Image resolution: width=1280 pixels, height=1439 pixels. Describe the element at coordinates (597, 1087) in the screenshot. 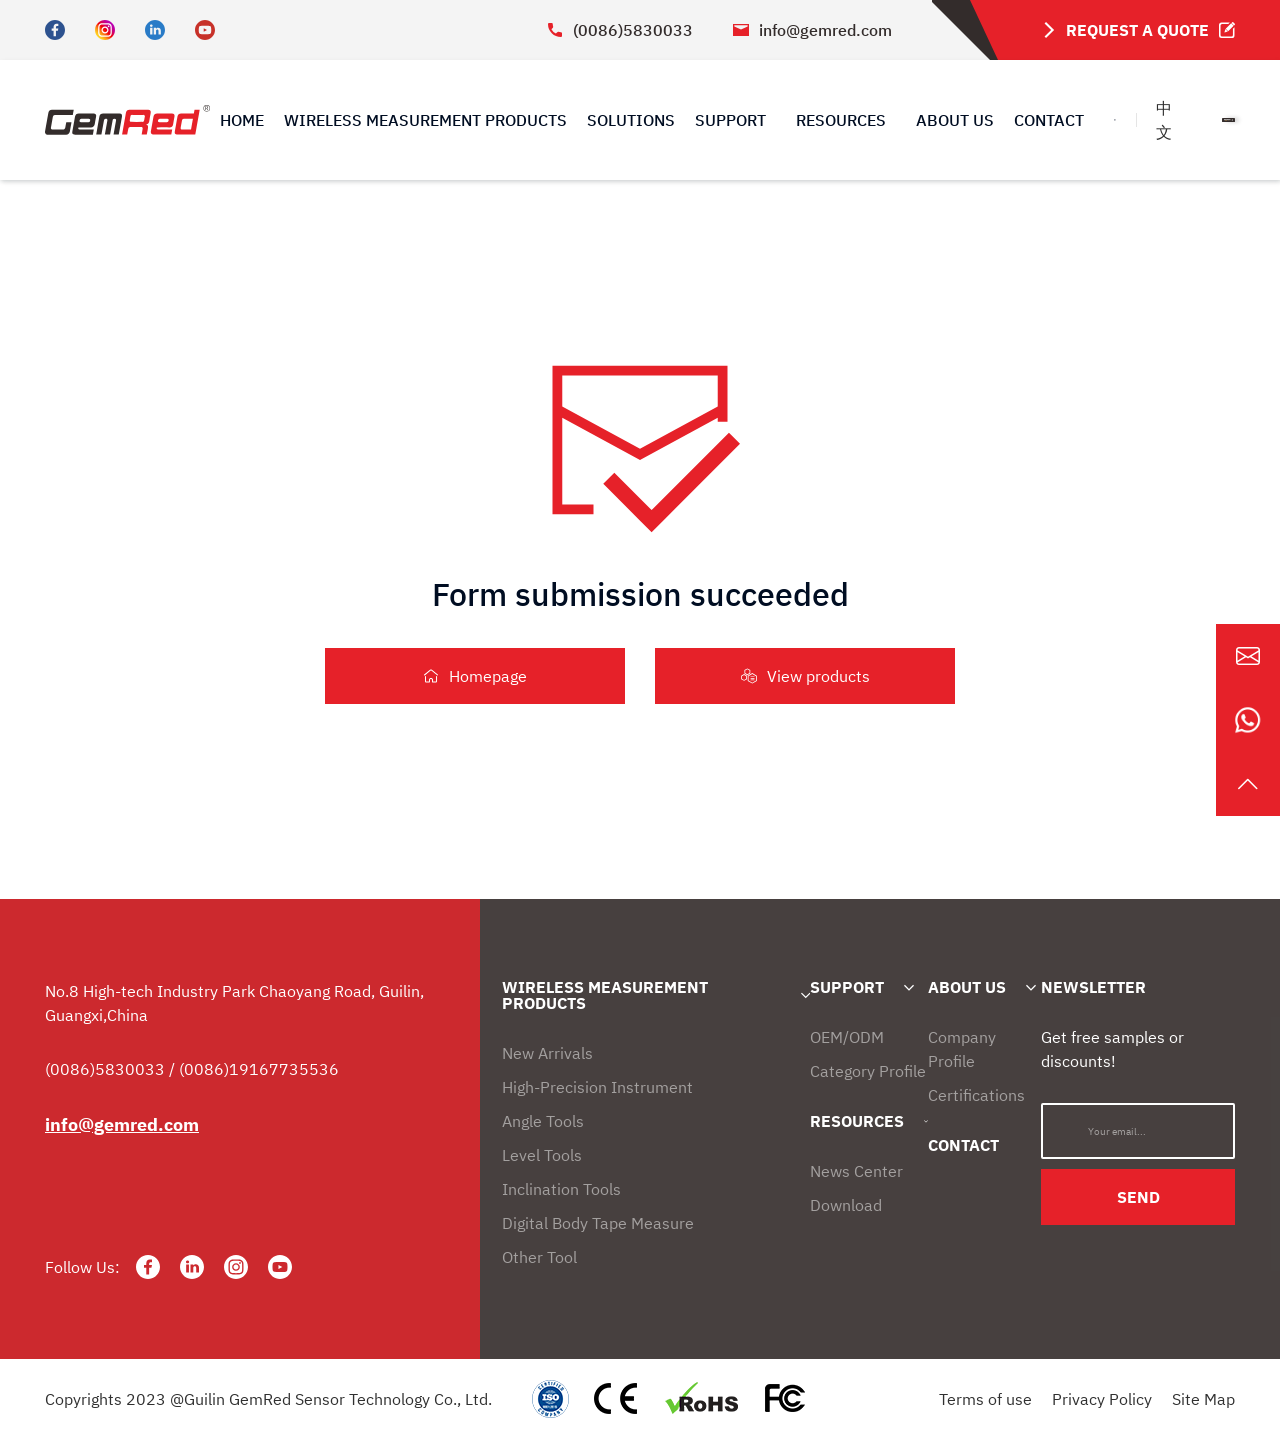

I see `High-Precision Instrument` at that location.